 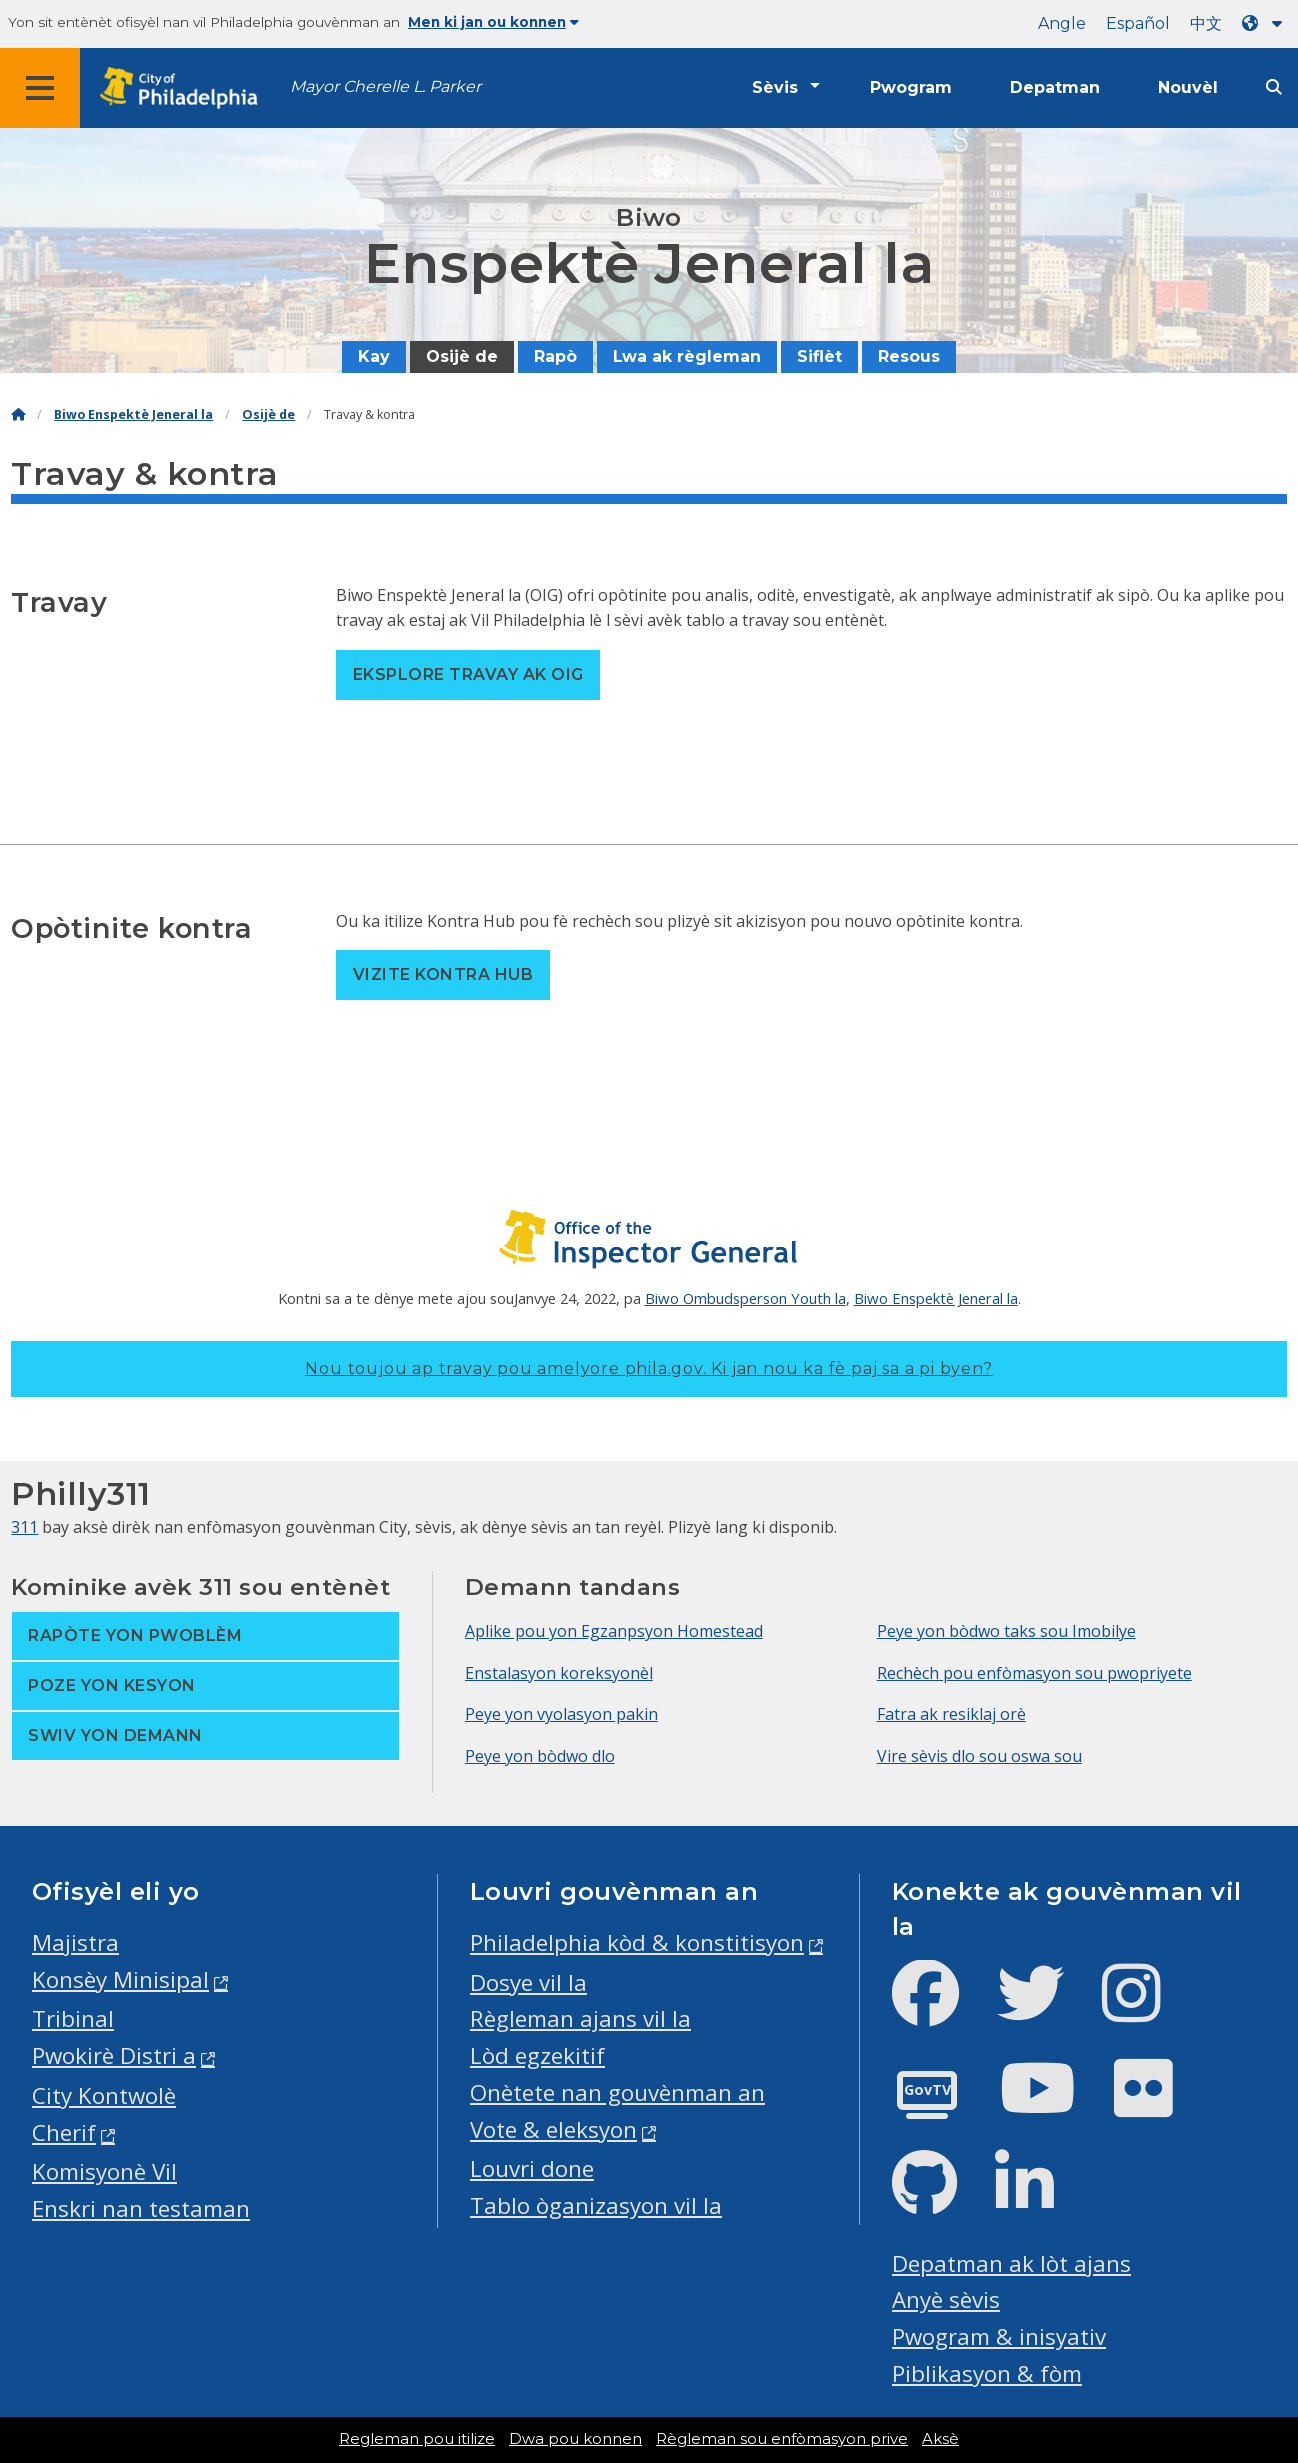 I want to click on Eksplore travay ak OIG, so click(x=468, y=674).